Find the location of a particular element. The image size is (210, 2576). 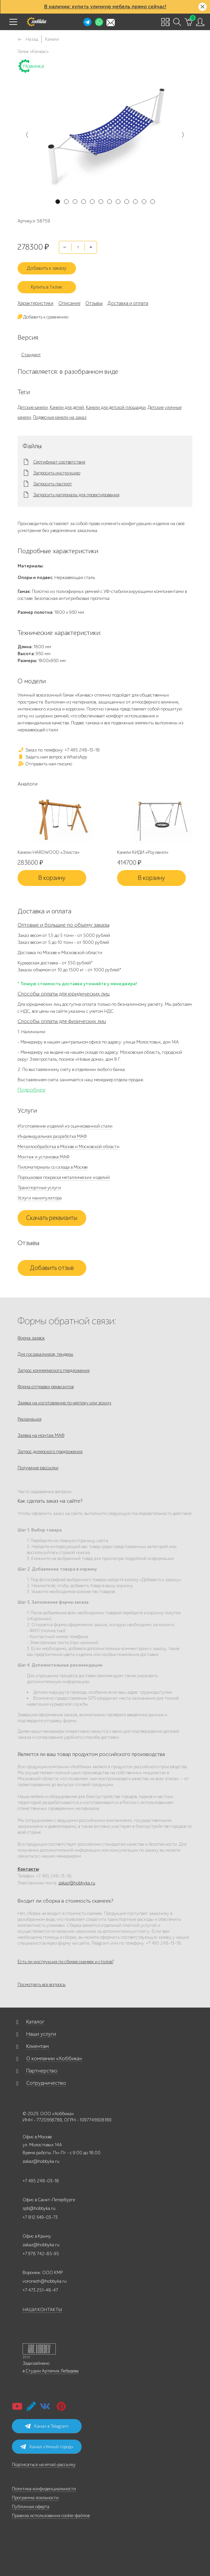

Скачать реквизиты is located at coordinates (51, 1218).